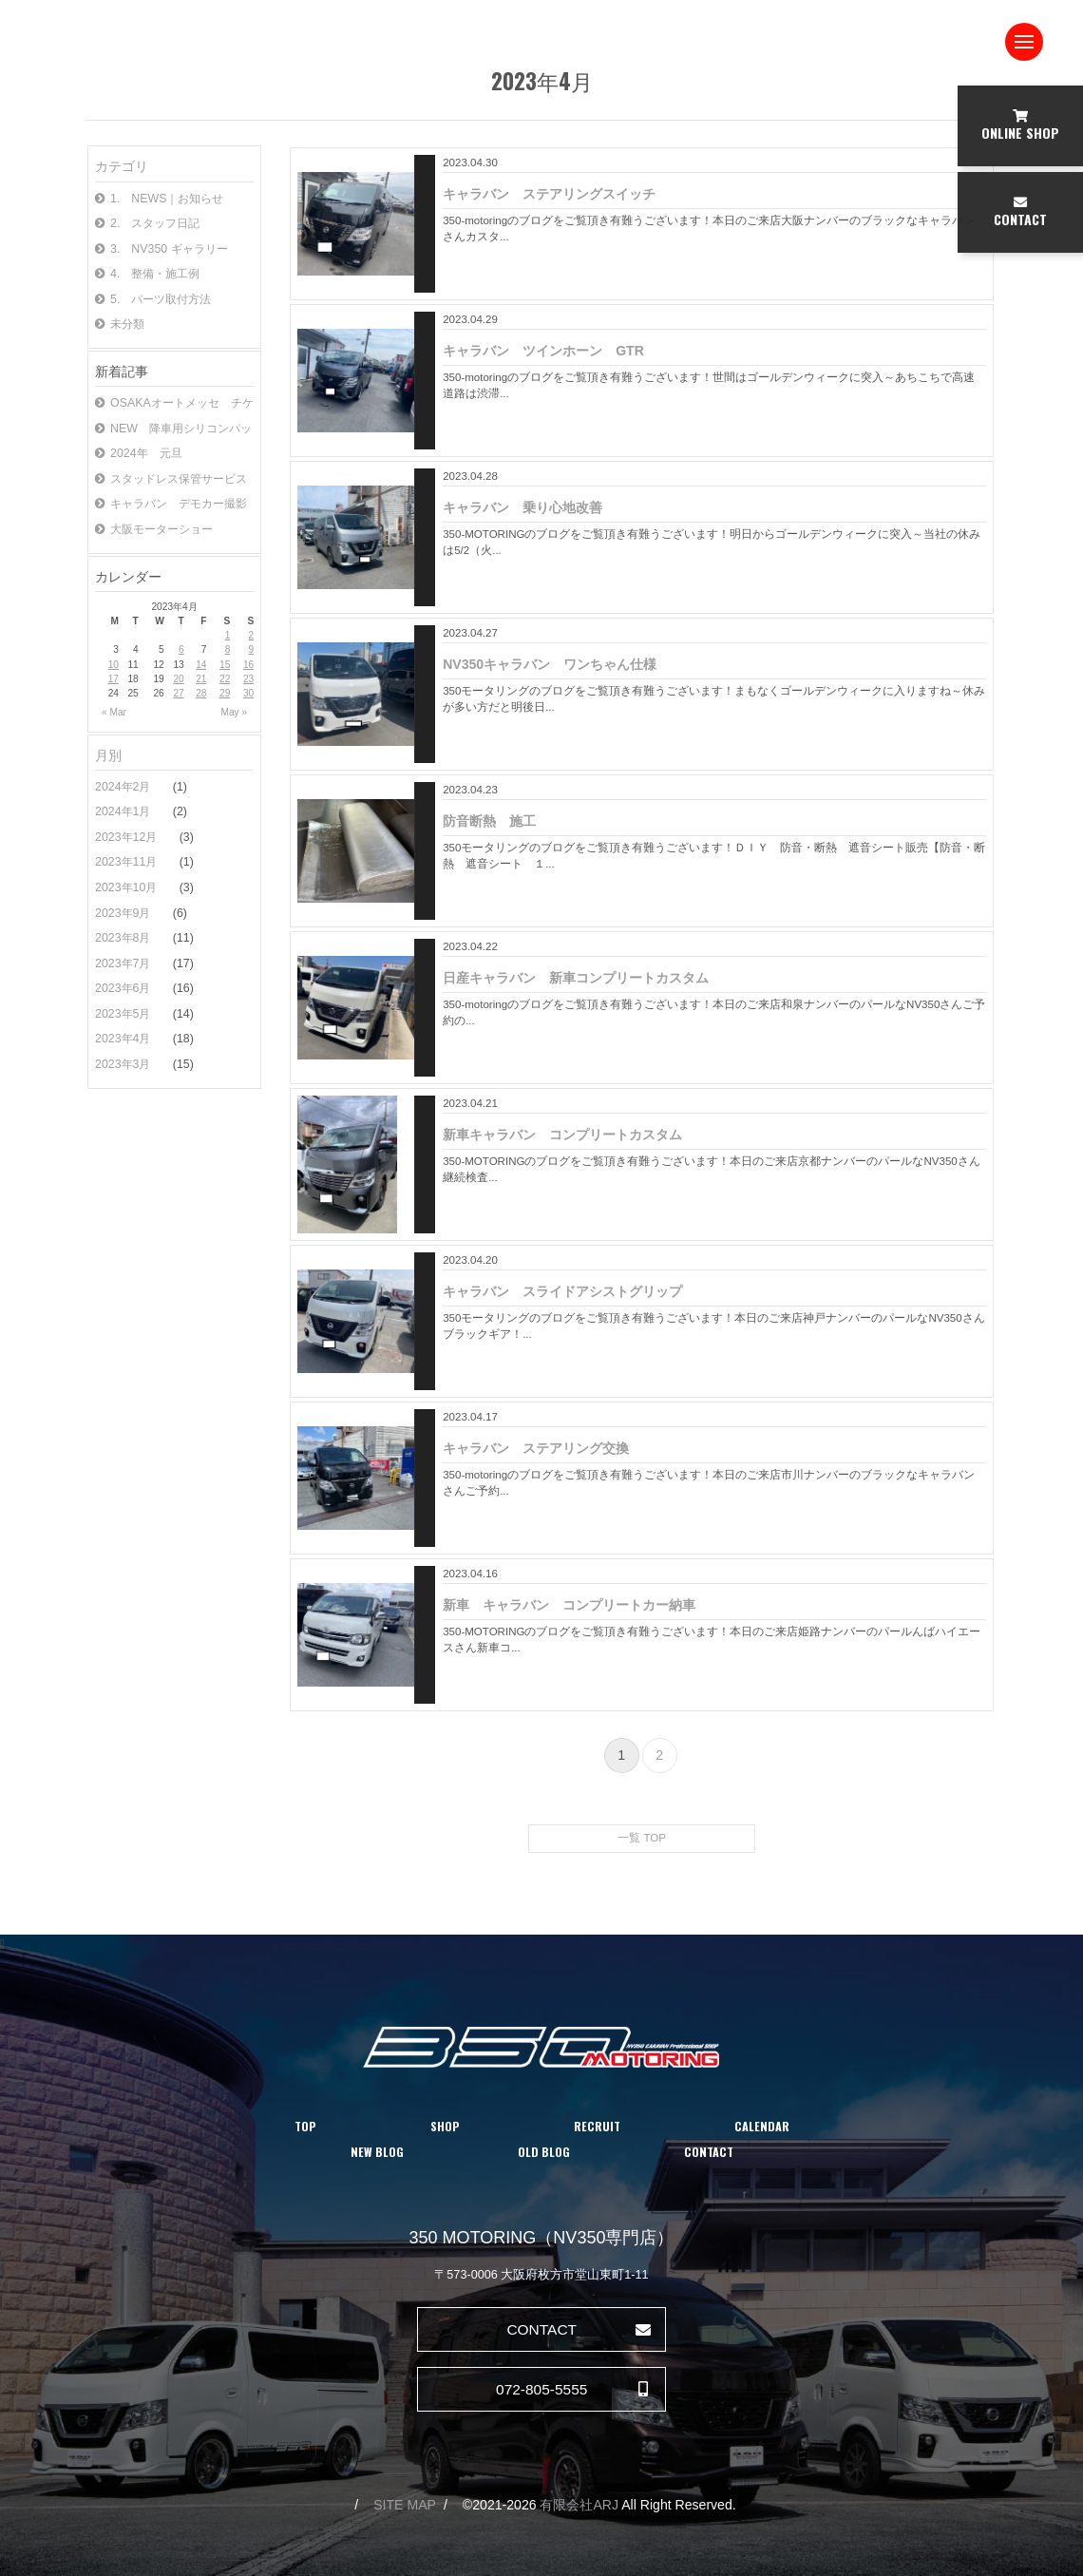 This screenshot has width=1083, height=2576. What do you see at coordinates (228, 635) in the screenshot?
I see `1 [Posts published on April 1, 2023]` at bounding box center [228, 635].